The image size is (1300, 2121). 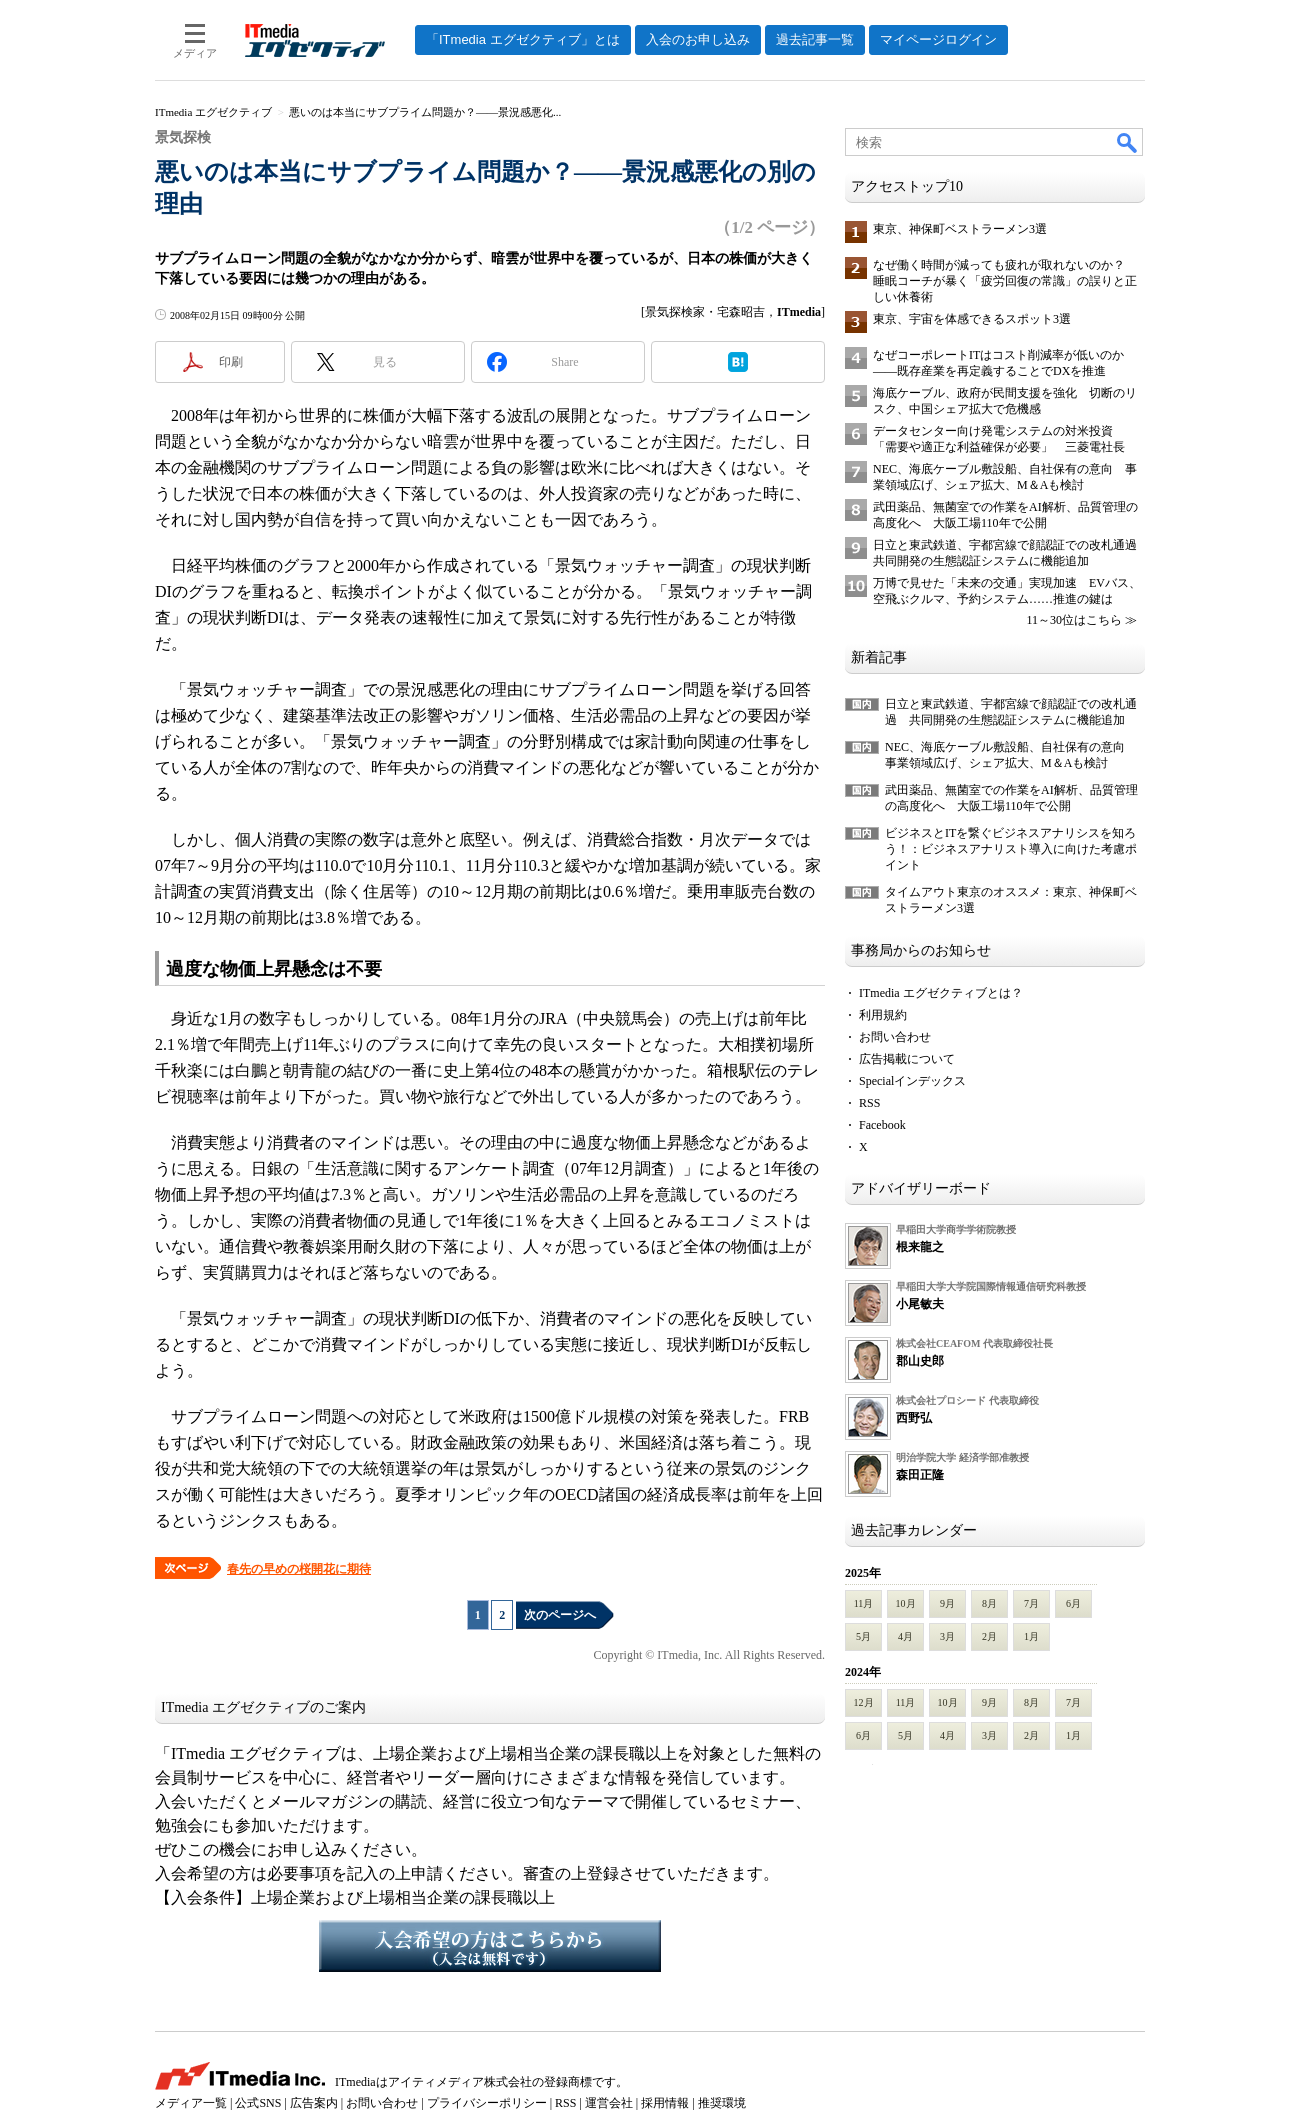 I want to click on 東京、神保町ベストラーメン3選, so click(x=960, y=229).